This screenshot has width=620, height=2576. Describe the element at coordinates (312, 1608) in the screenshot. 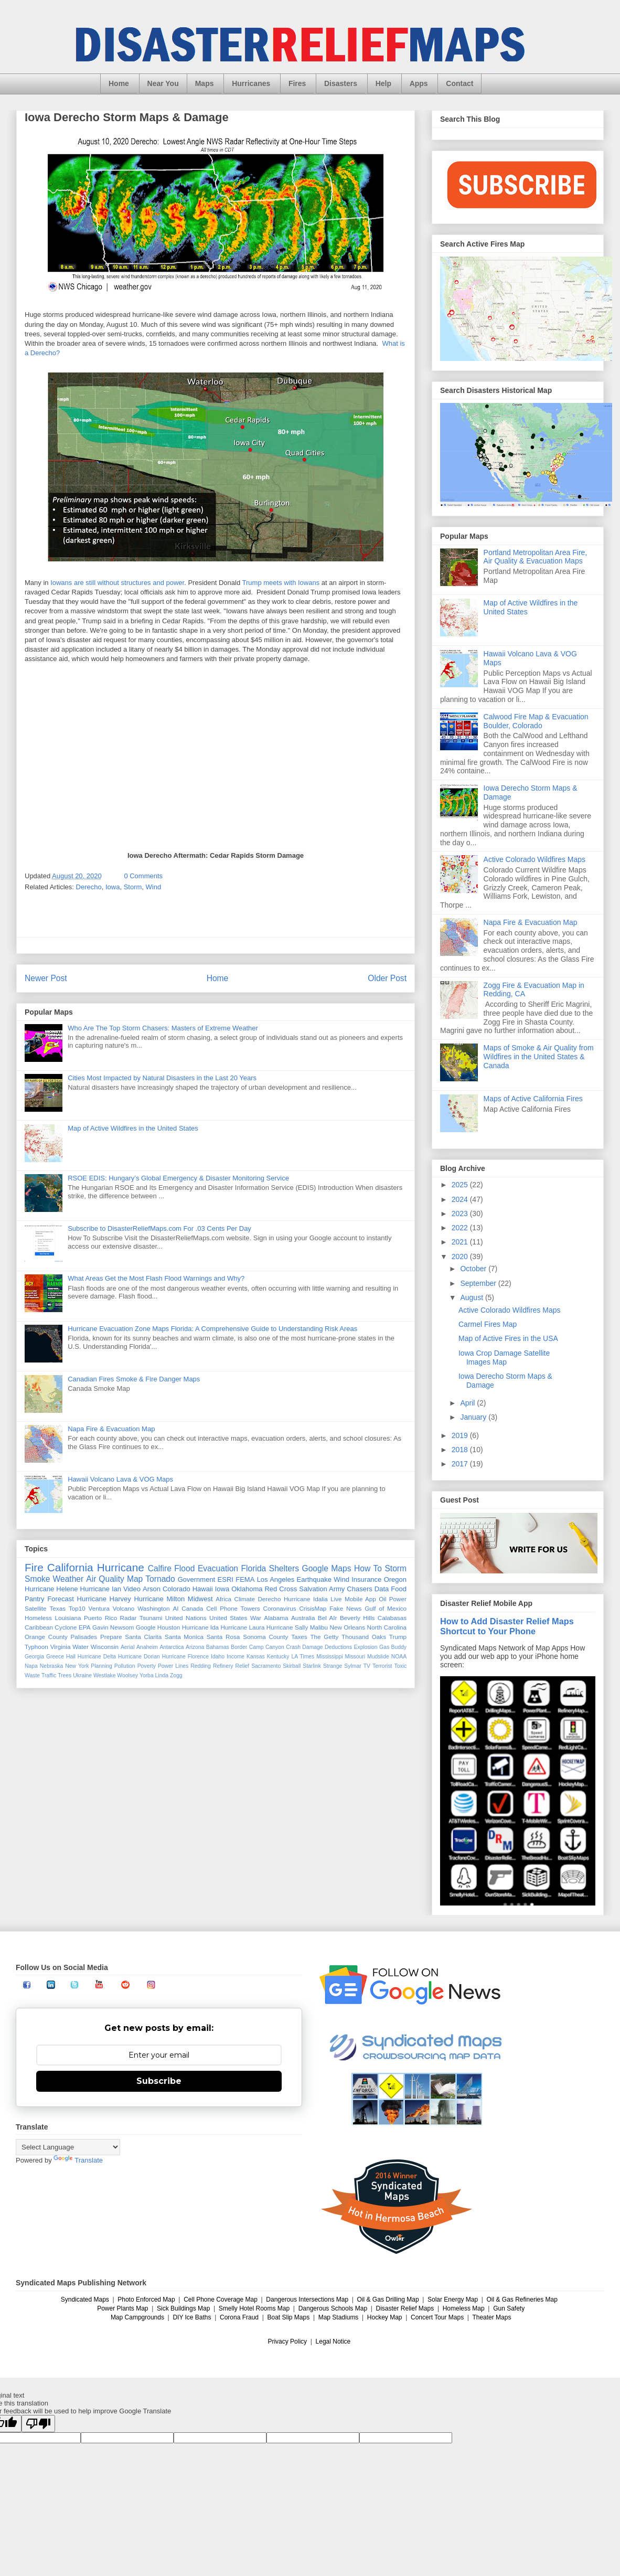

I see `CrisisMap` at that location.